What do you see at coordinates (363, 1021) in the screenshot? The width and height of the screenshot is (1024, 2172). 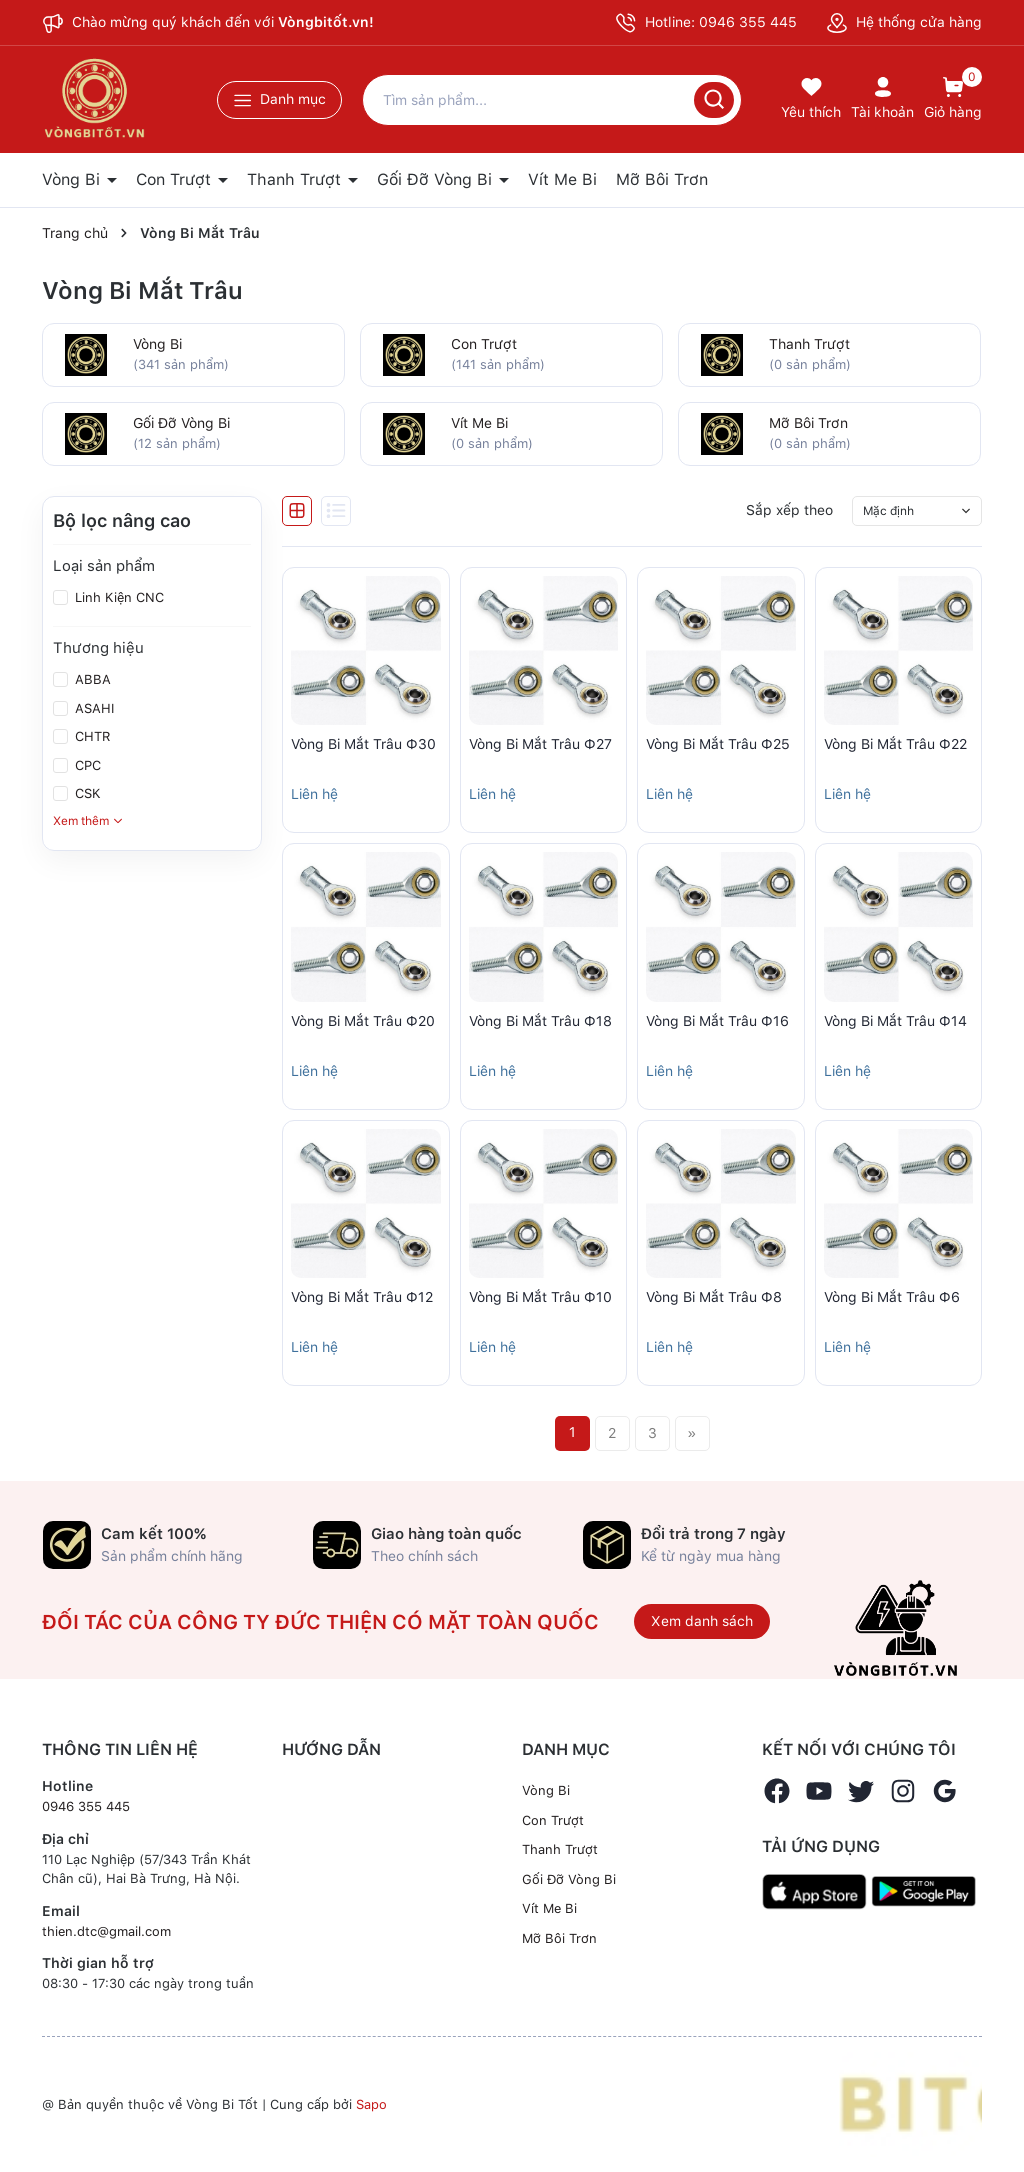 I see `Vòng Bi Mắt Trâu Ф20` at bounding box center [363, 1021].